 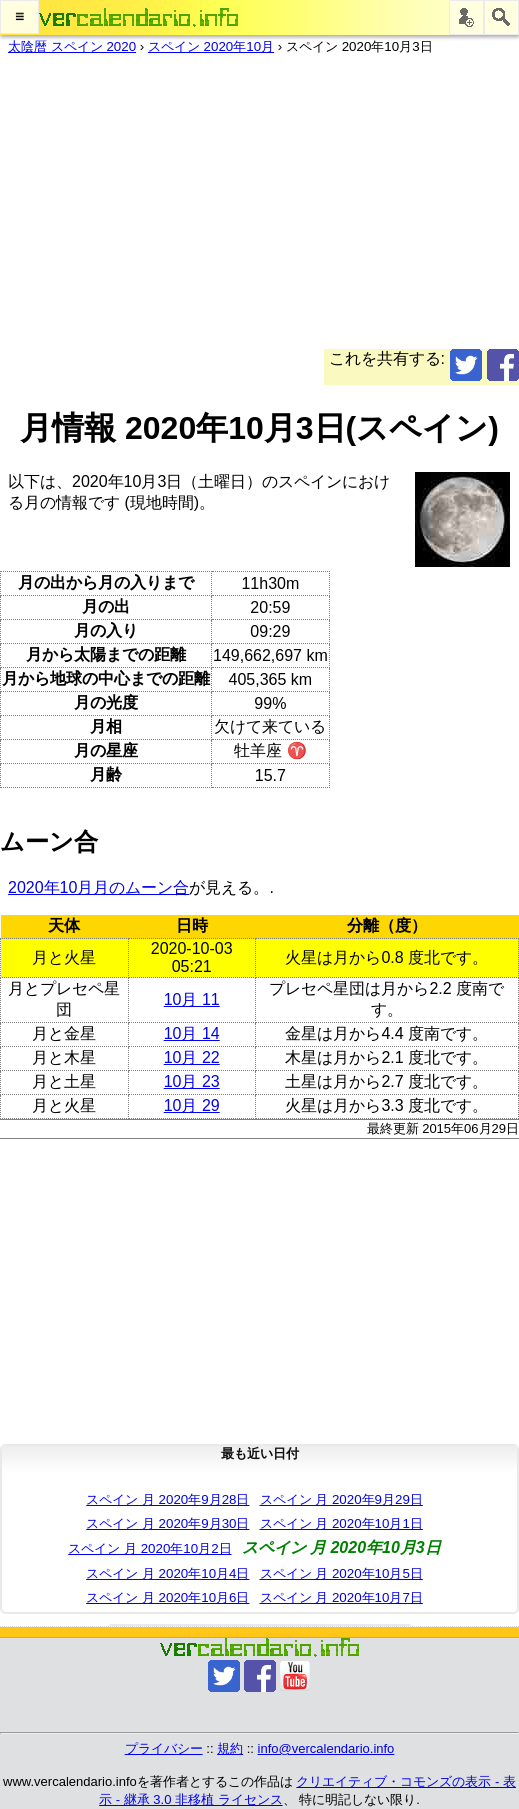 I want to click on 規約, so click(x=230, y=1748).